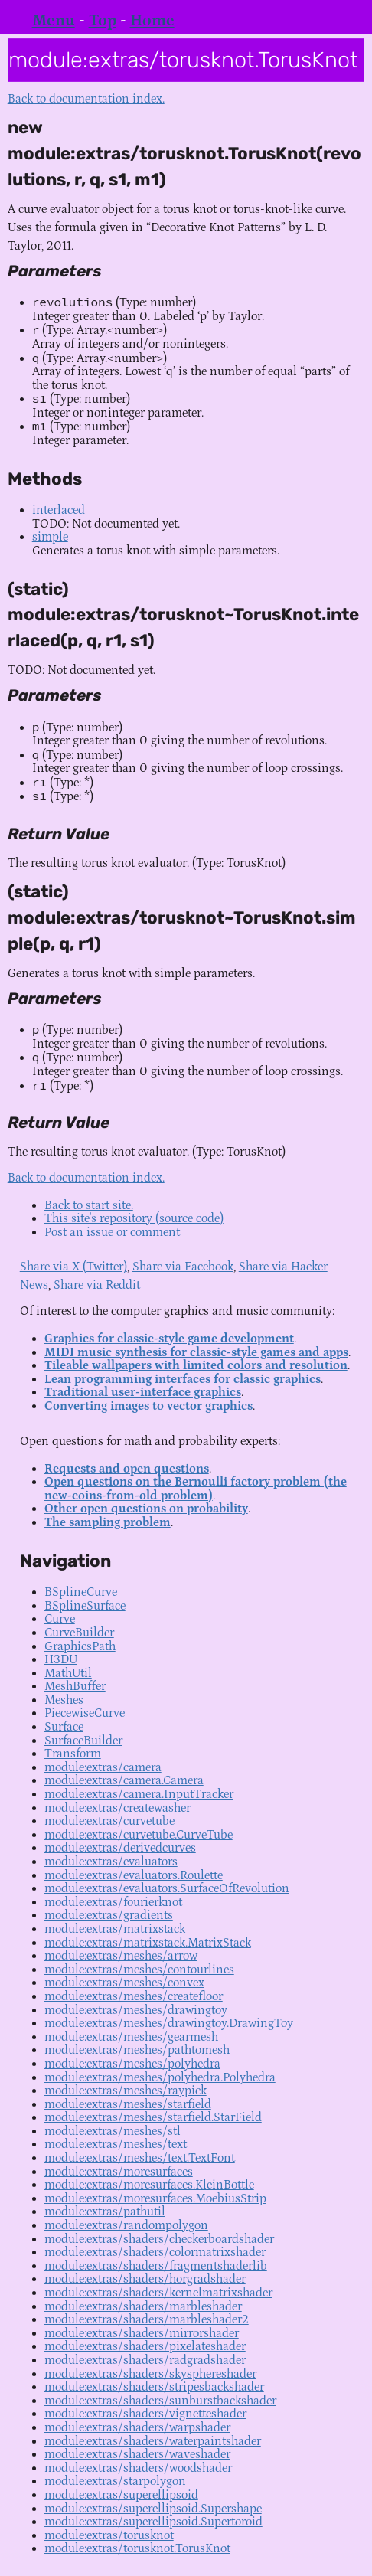 The image size is (372, 2576). What do you see at coordinates (53, 20) in the screenshot?
I see `Menu` at bounding box center [53, 20].